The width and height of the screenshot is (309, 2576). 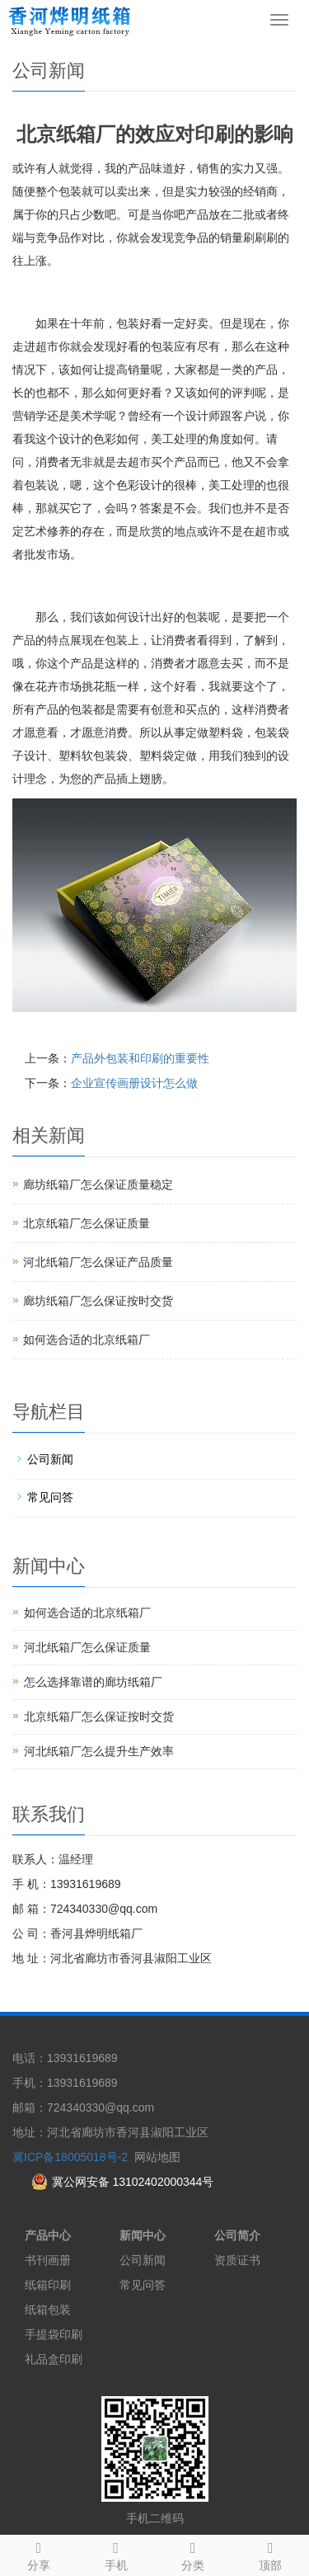 What do you see at coordinates (50, 1459) in the screenshot?
I see `公司新闻` at bounding box center [50, 1459].